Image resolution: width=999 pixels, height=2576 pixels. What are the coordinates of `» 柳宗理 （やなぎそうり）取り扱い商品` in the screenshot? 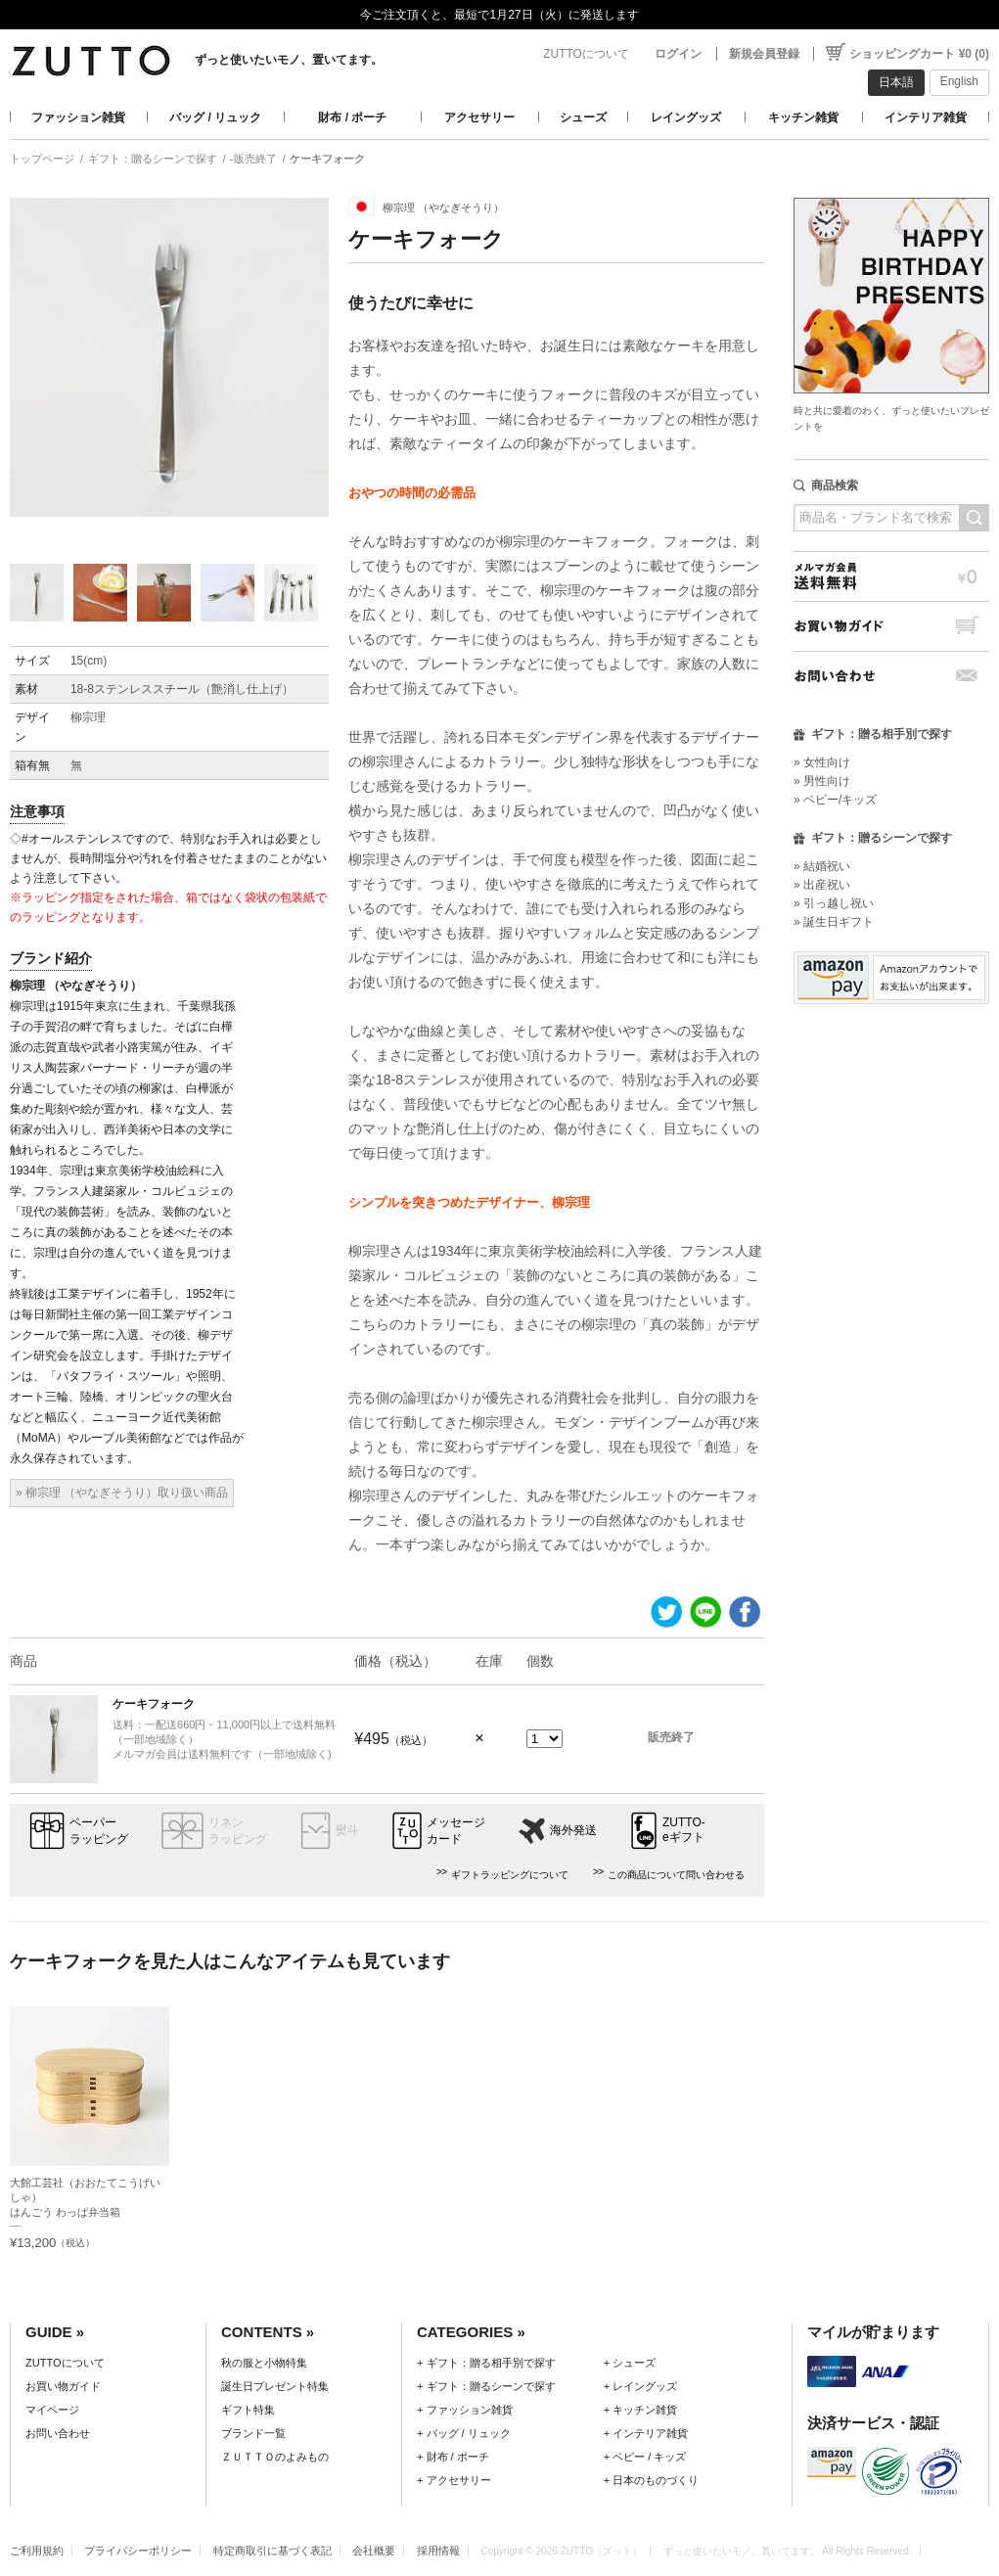 It's located at (122, 1492).